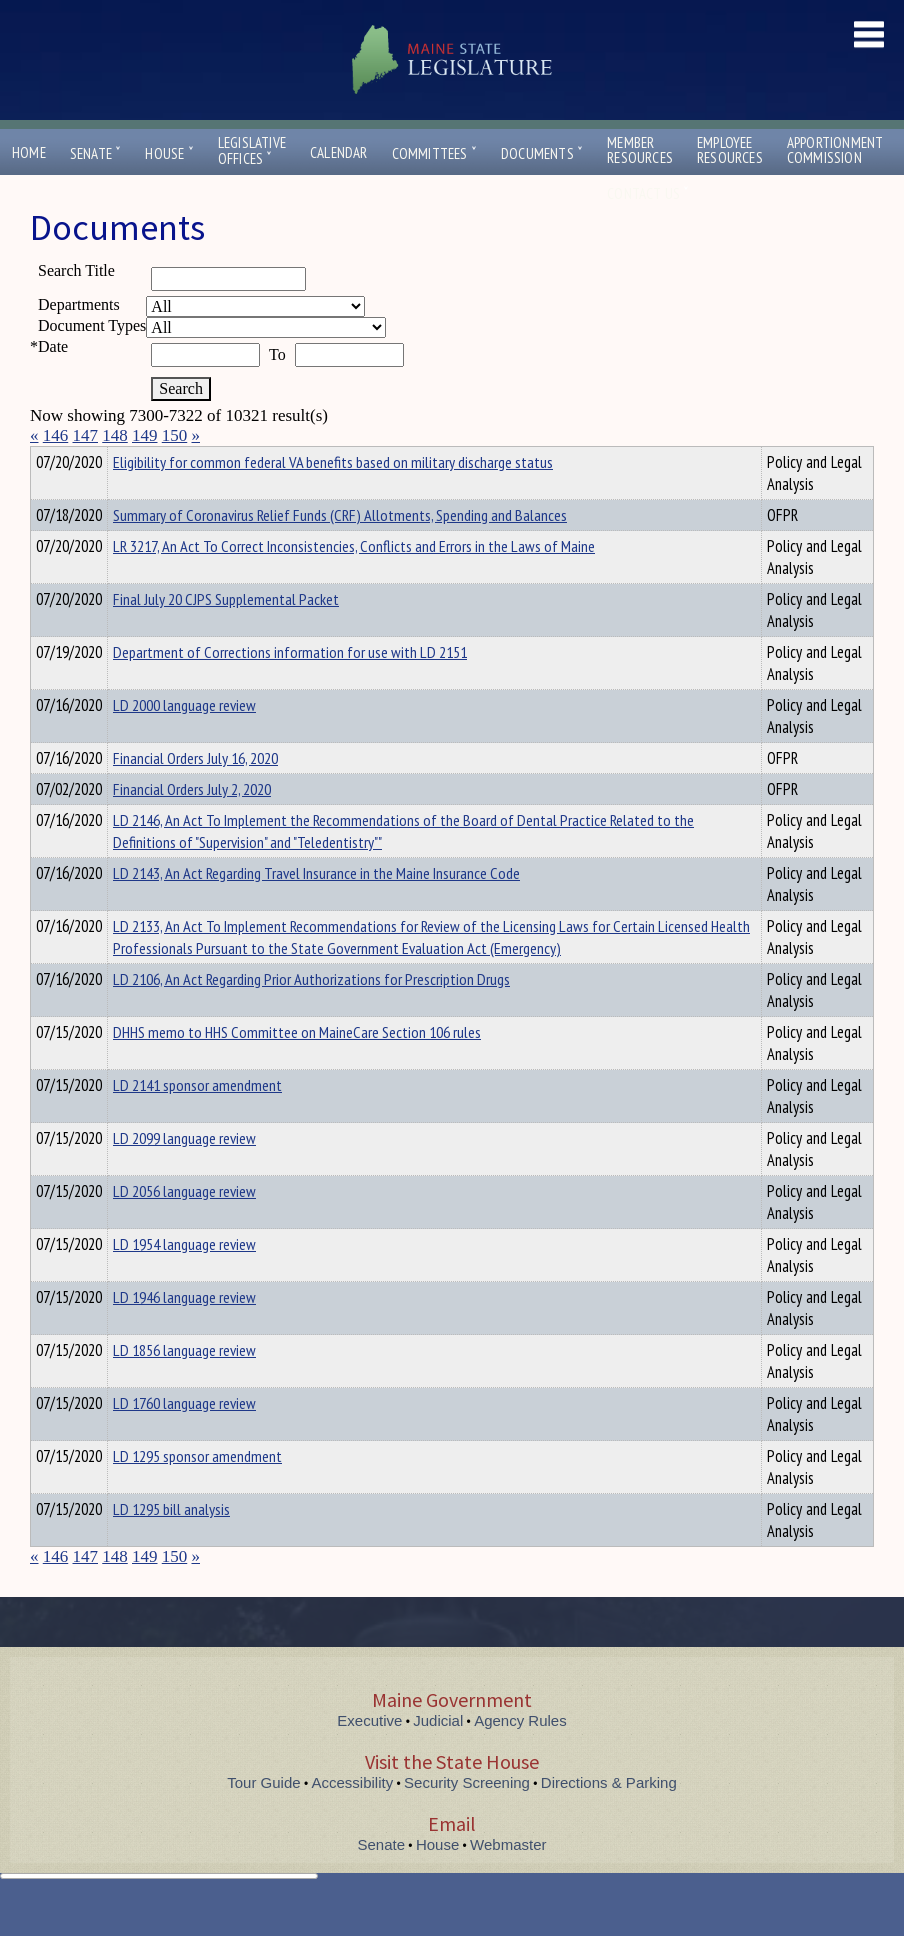  What do you see at coordinates (434, 153) in the screenshot?
I see `Committees` at bounding box center [434, 153].